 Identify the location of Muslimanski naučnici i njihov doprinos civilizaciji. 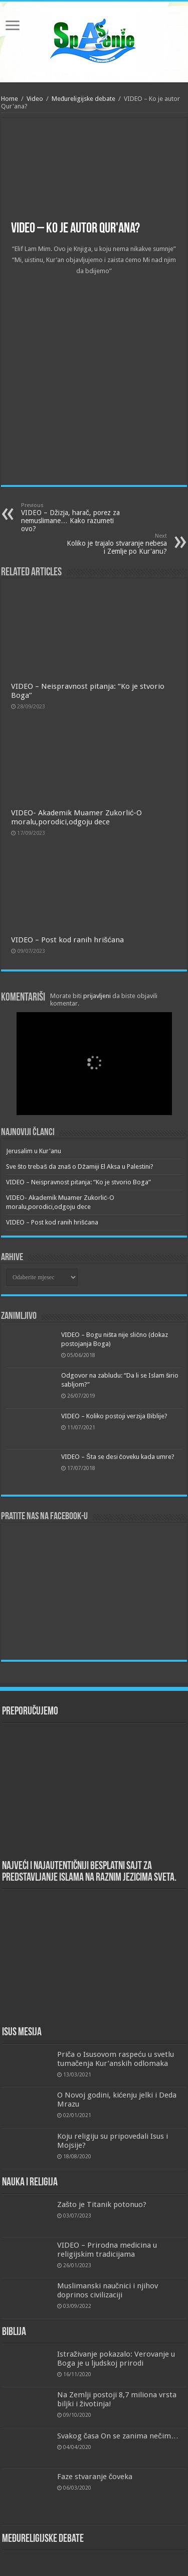
(107, 2290).